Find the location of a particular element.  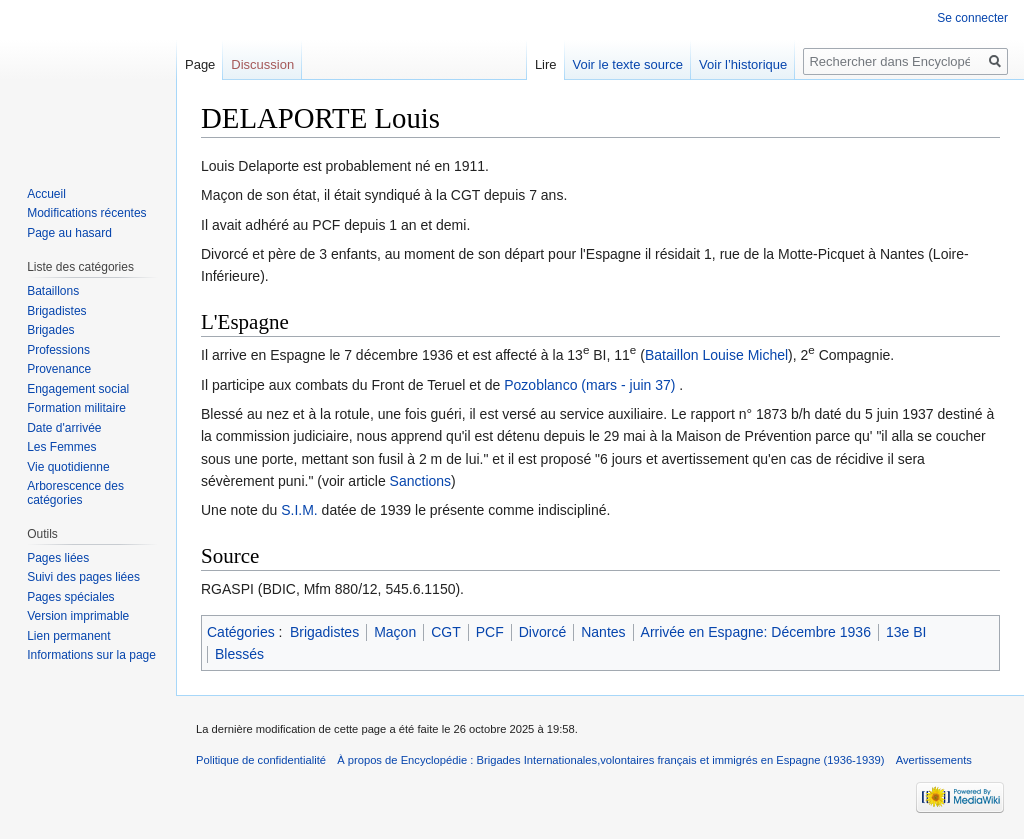

Brigades is located at coordinates (50, 330).